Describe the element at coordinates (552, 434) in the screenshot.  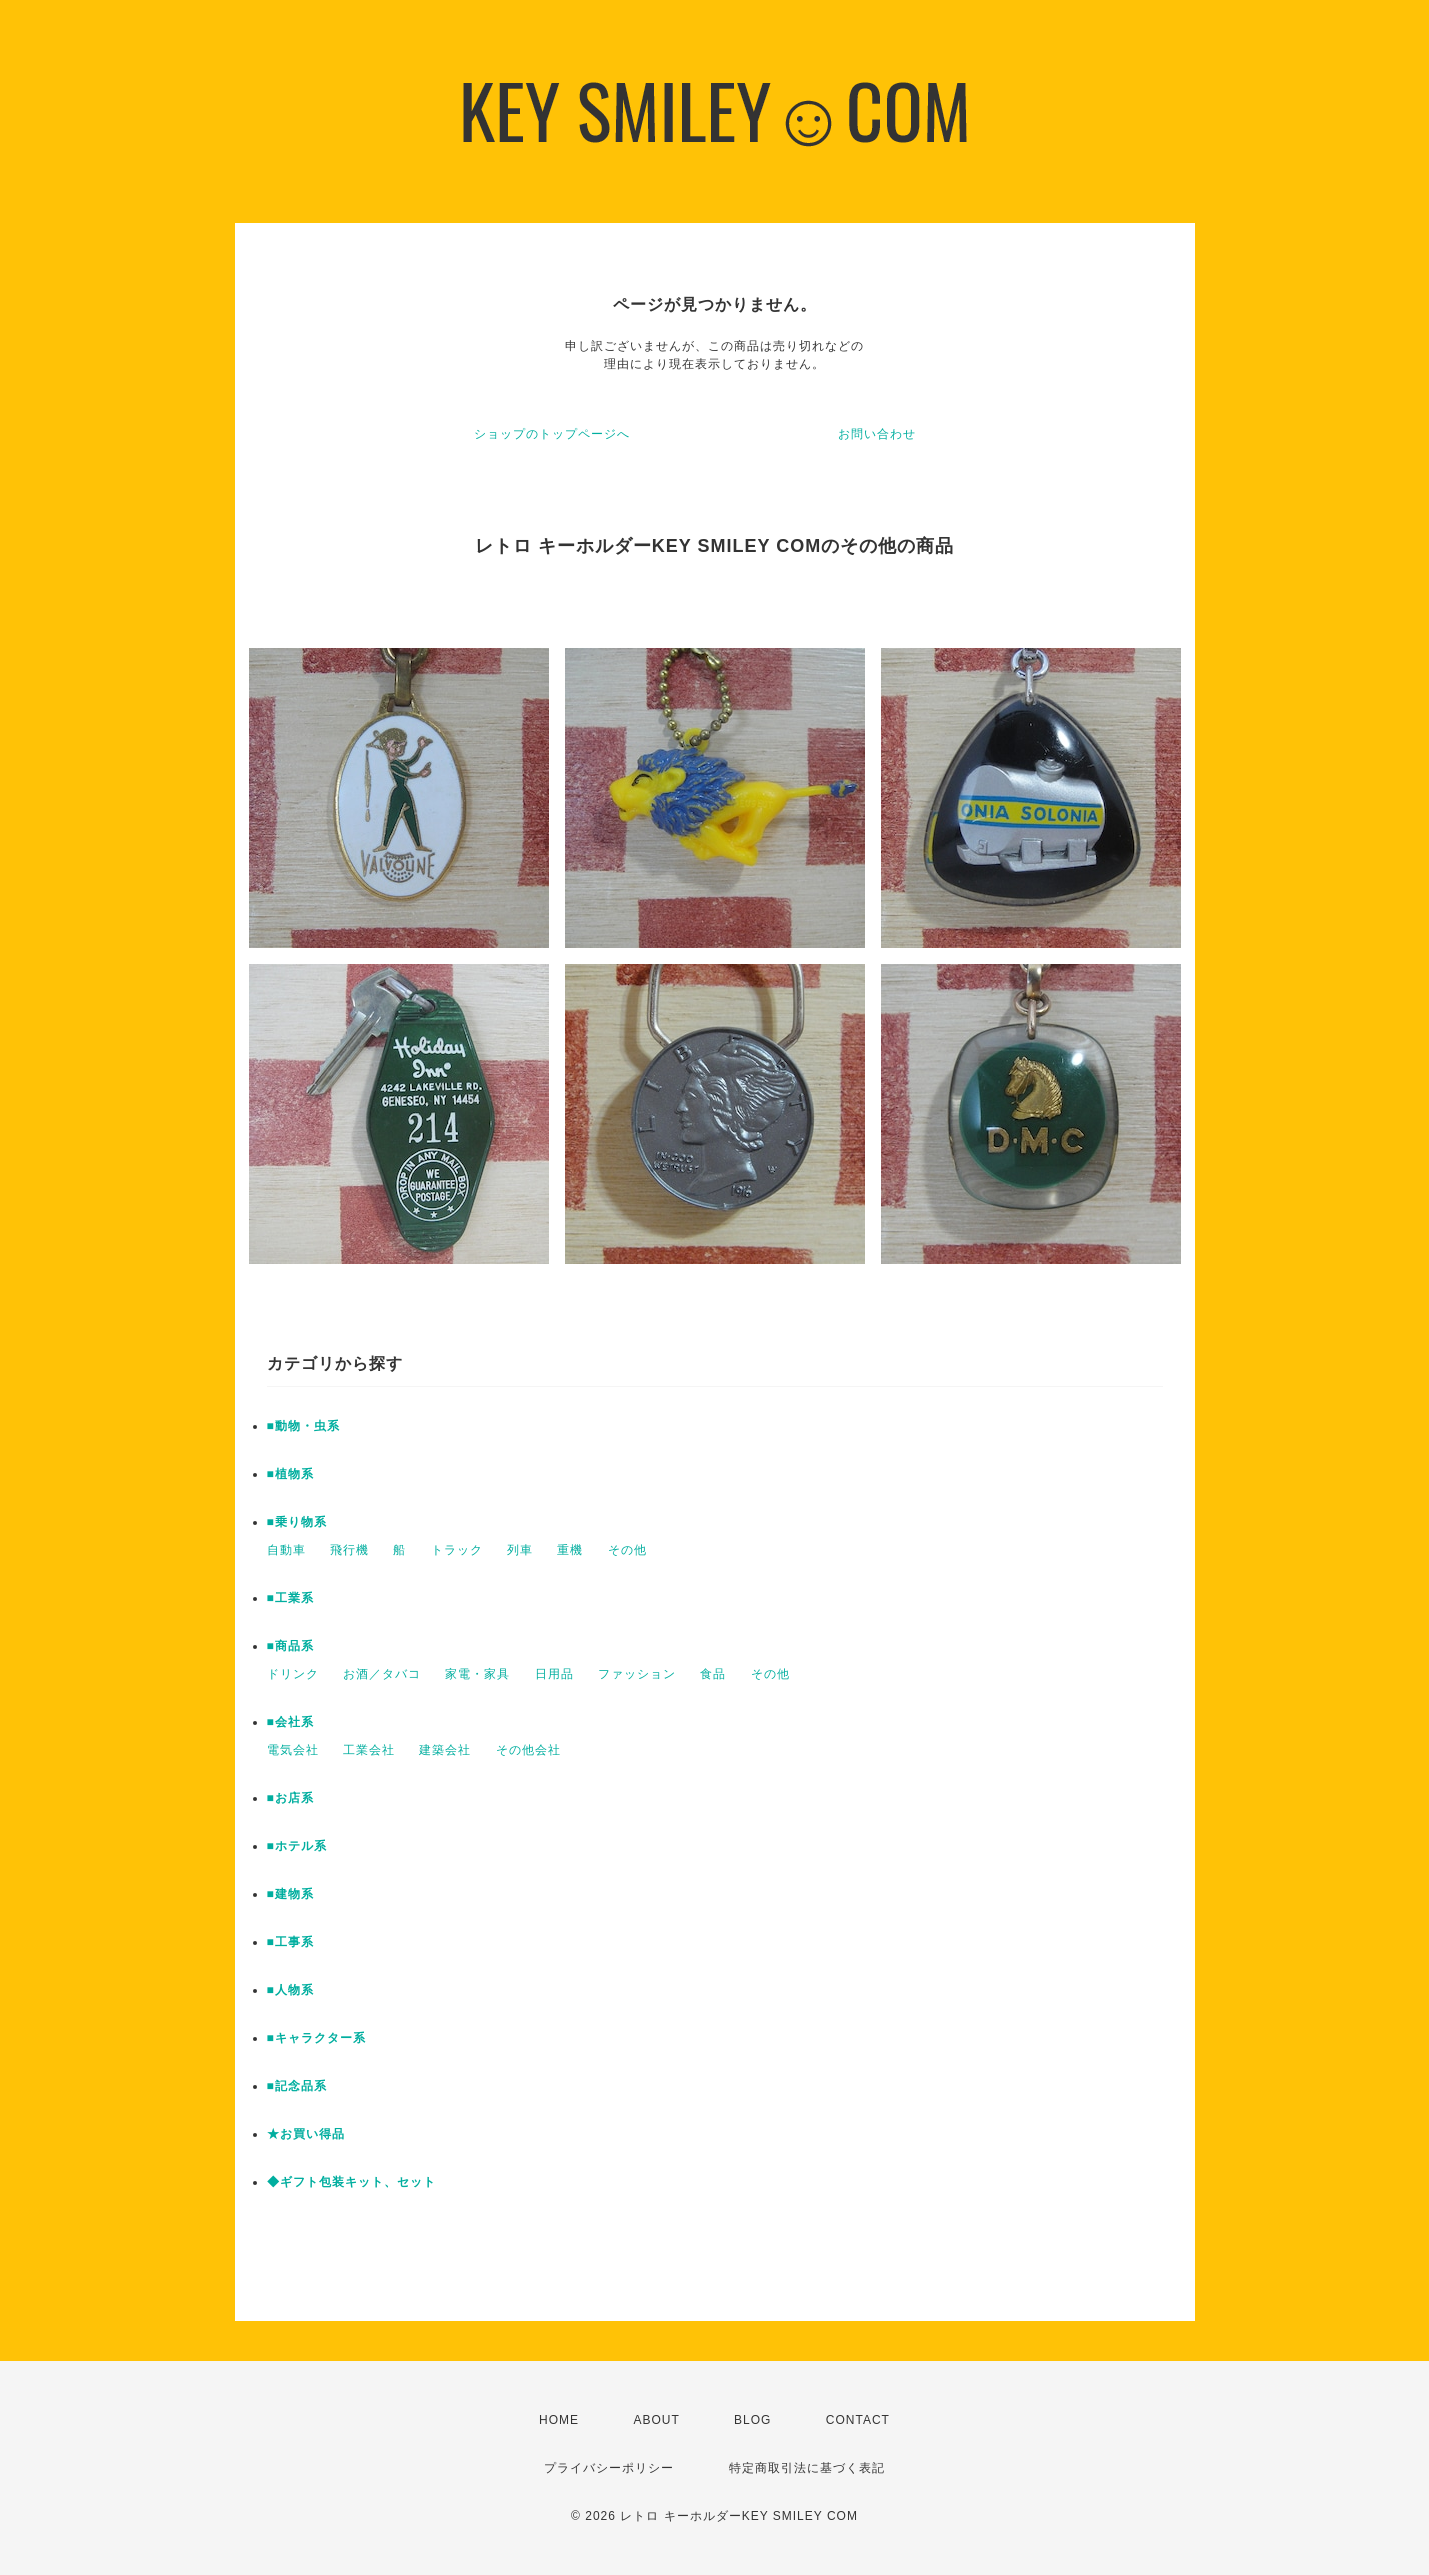
I see `ショップのトップページへ` at that location.